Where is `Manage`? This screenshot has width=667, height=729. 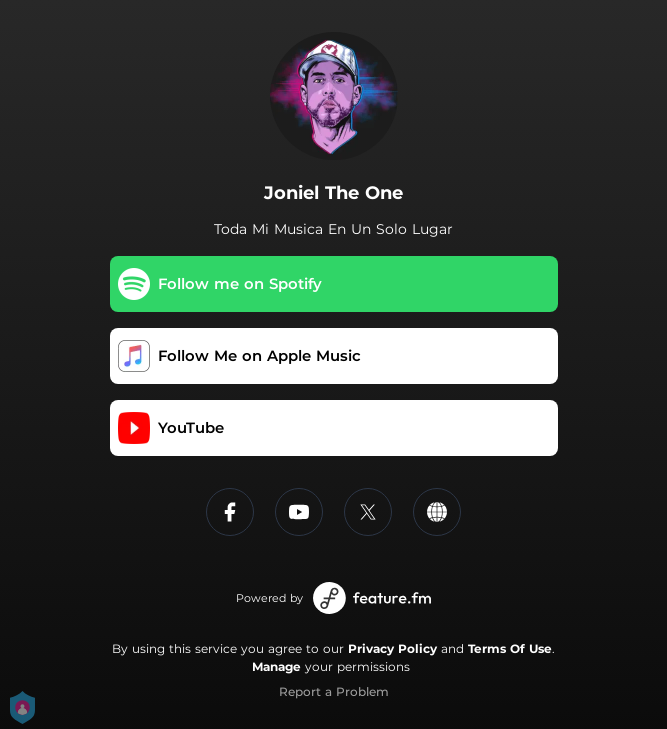
Manage is located at coordinates (276, 666).